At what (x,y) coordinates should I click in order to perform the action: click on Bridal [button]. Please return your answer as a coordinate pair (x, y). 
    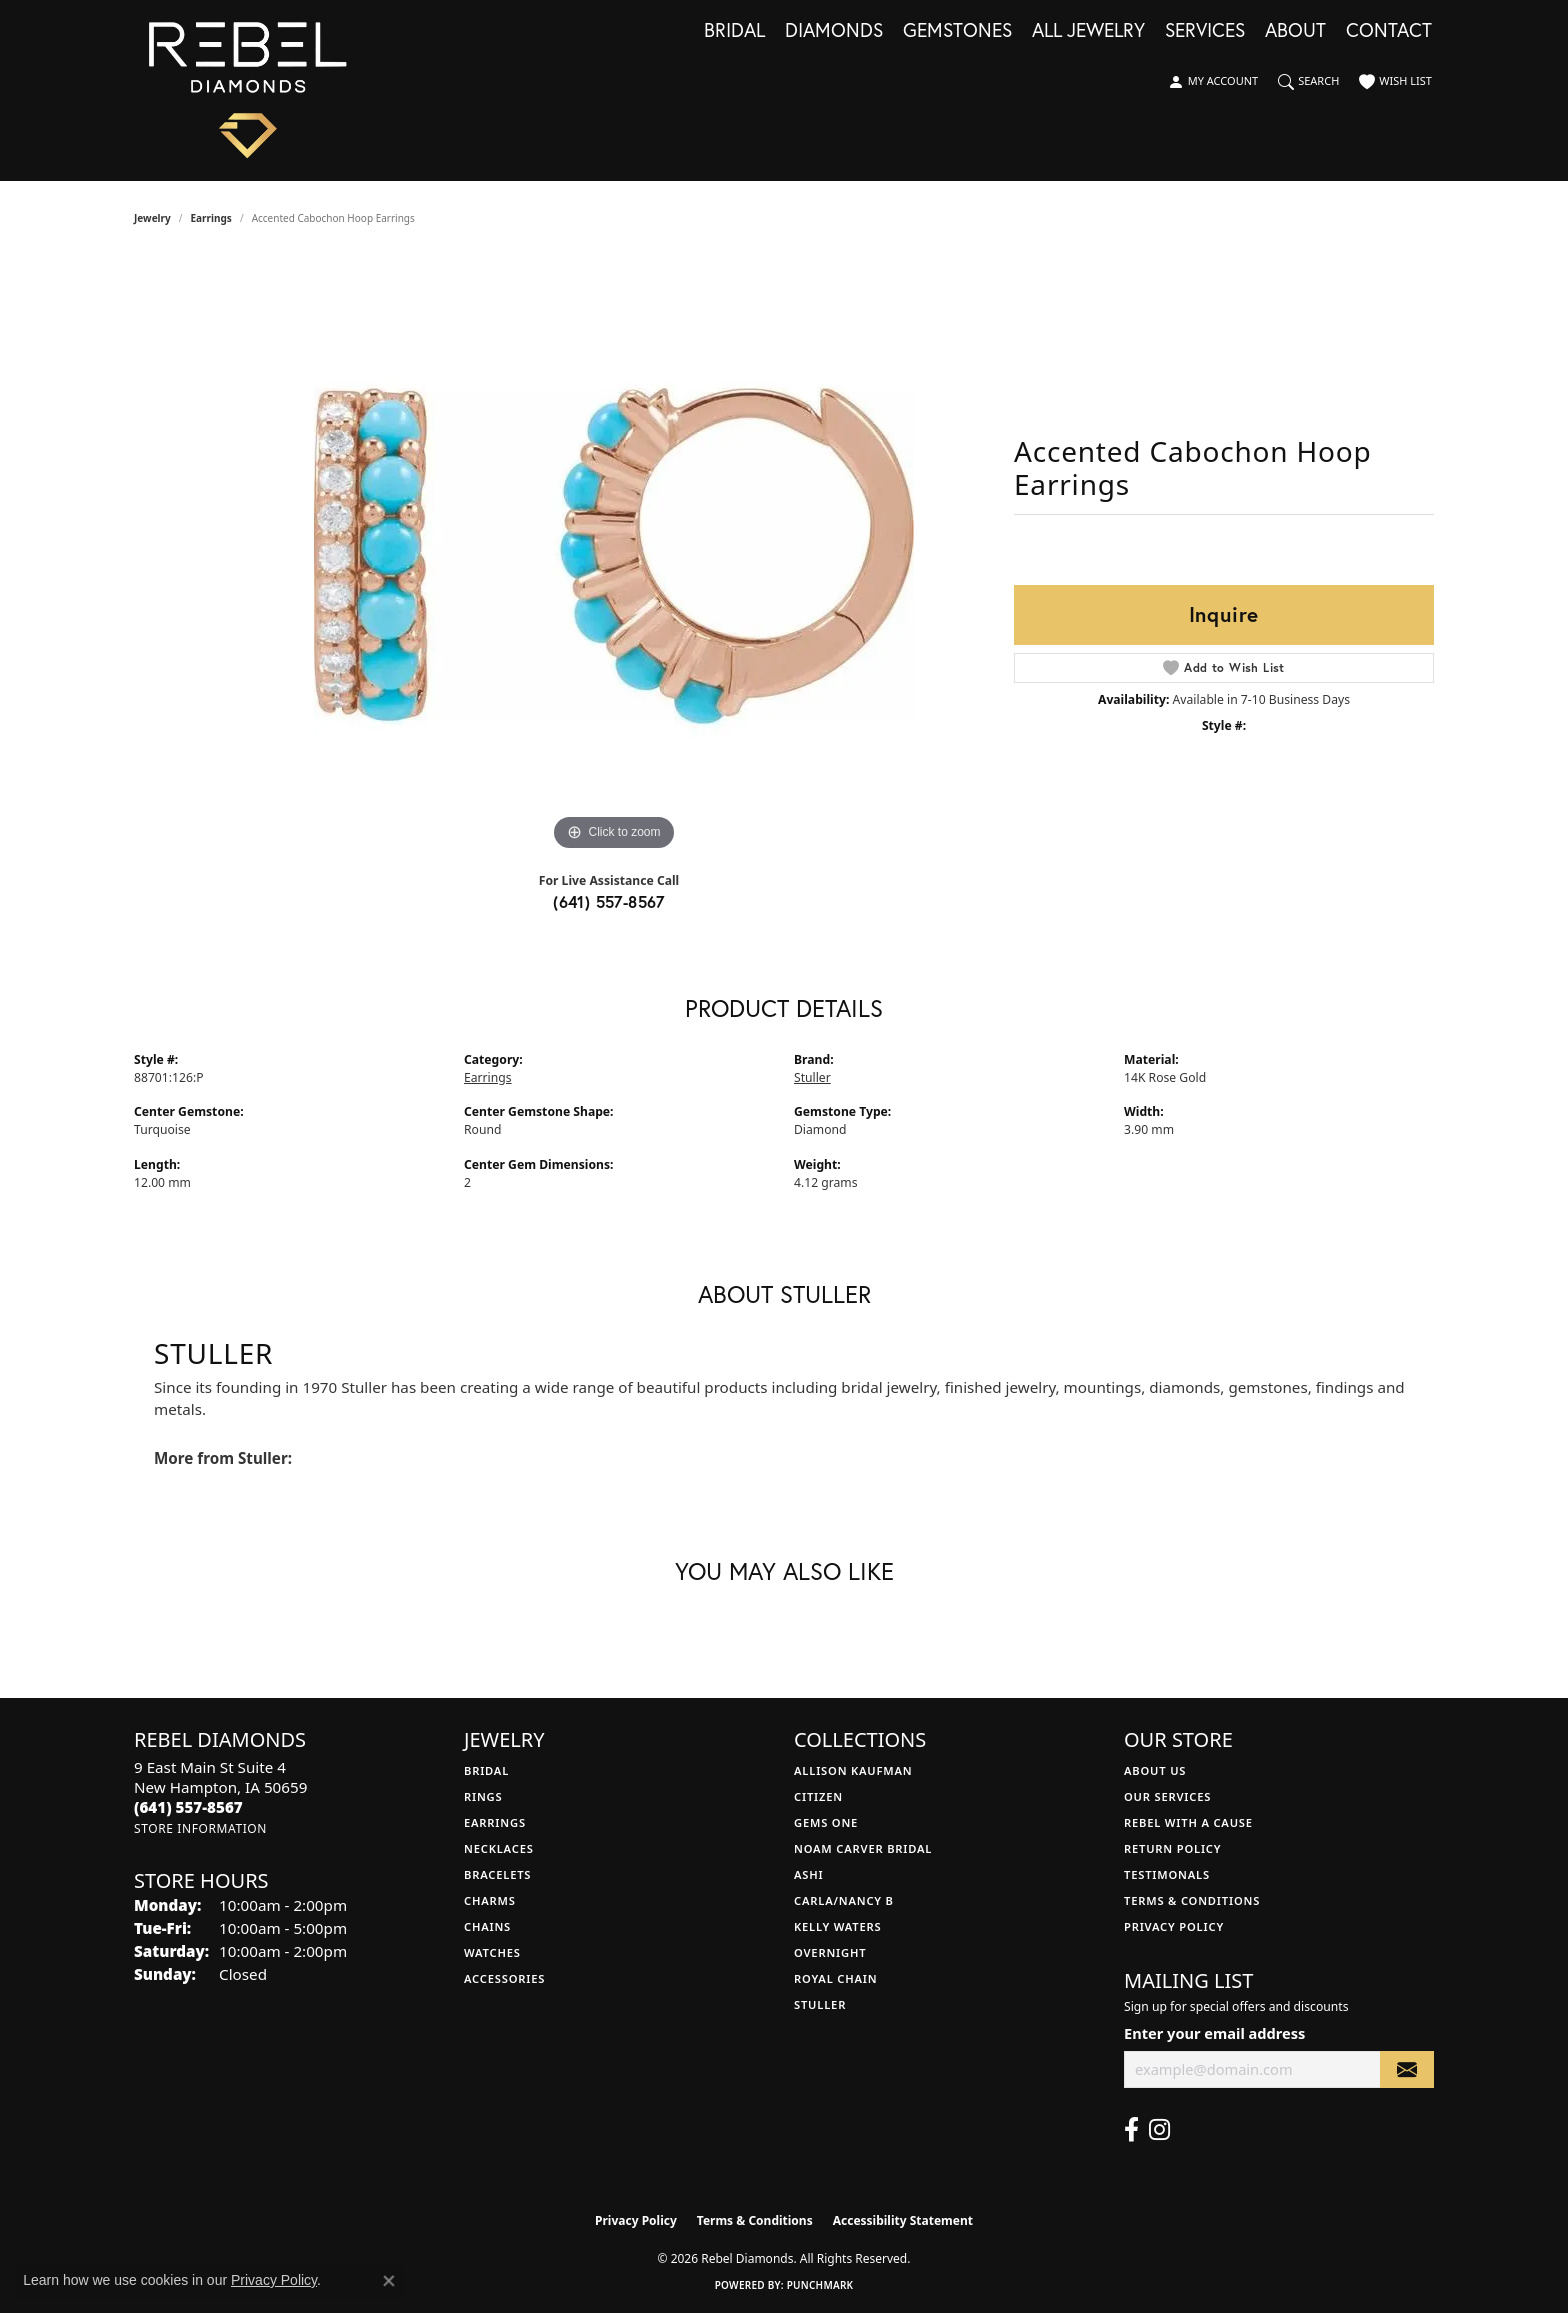
    Looking at the image, I should click on (734, 31).